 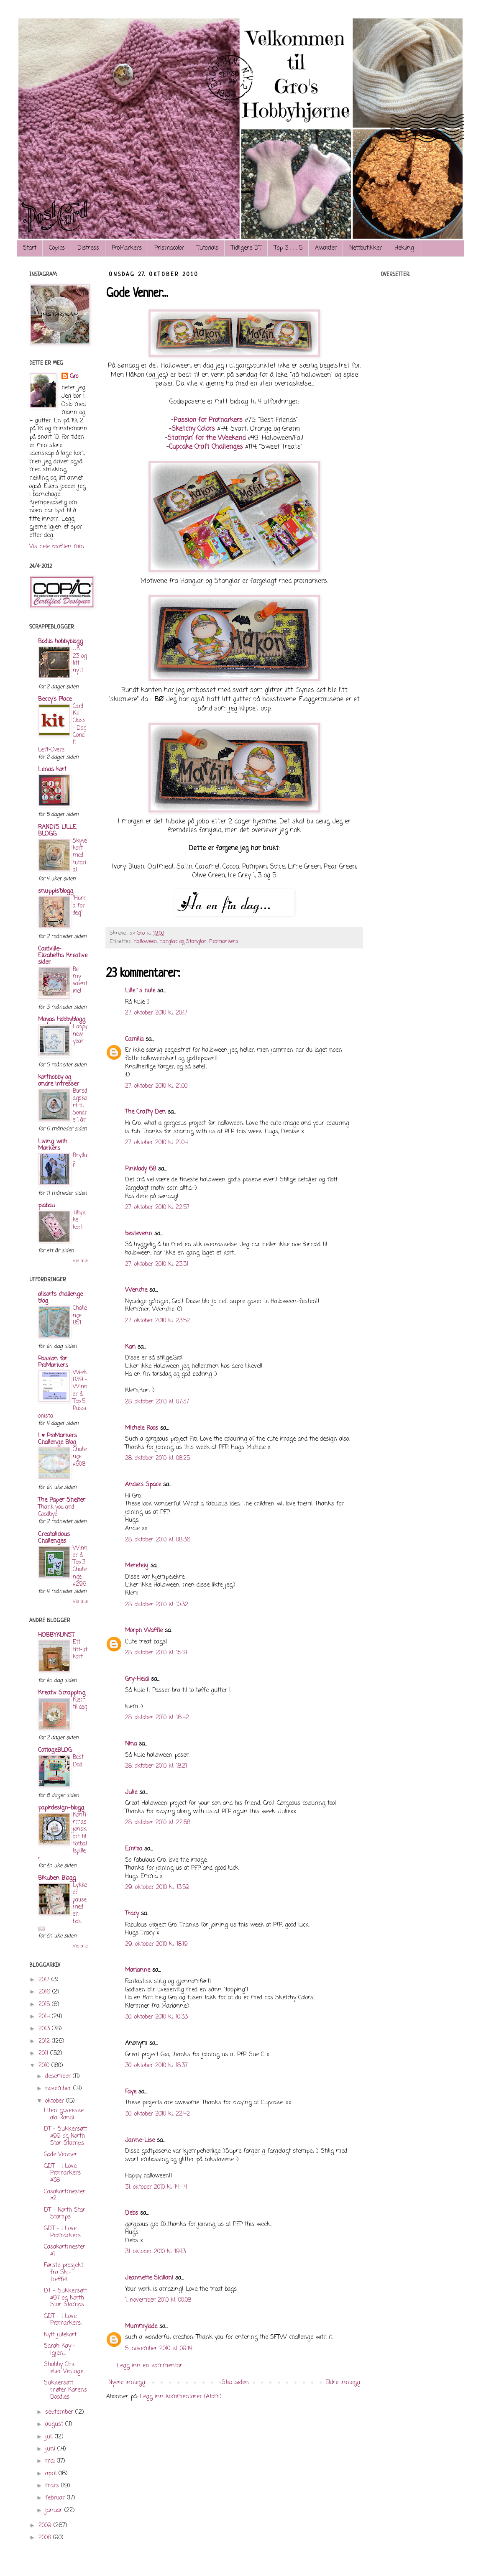 I want to click on 27. oktober 2010 kl. 21:04, so click(x=156, y=1142).